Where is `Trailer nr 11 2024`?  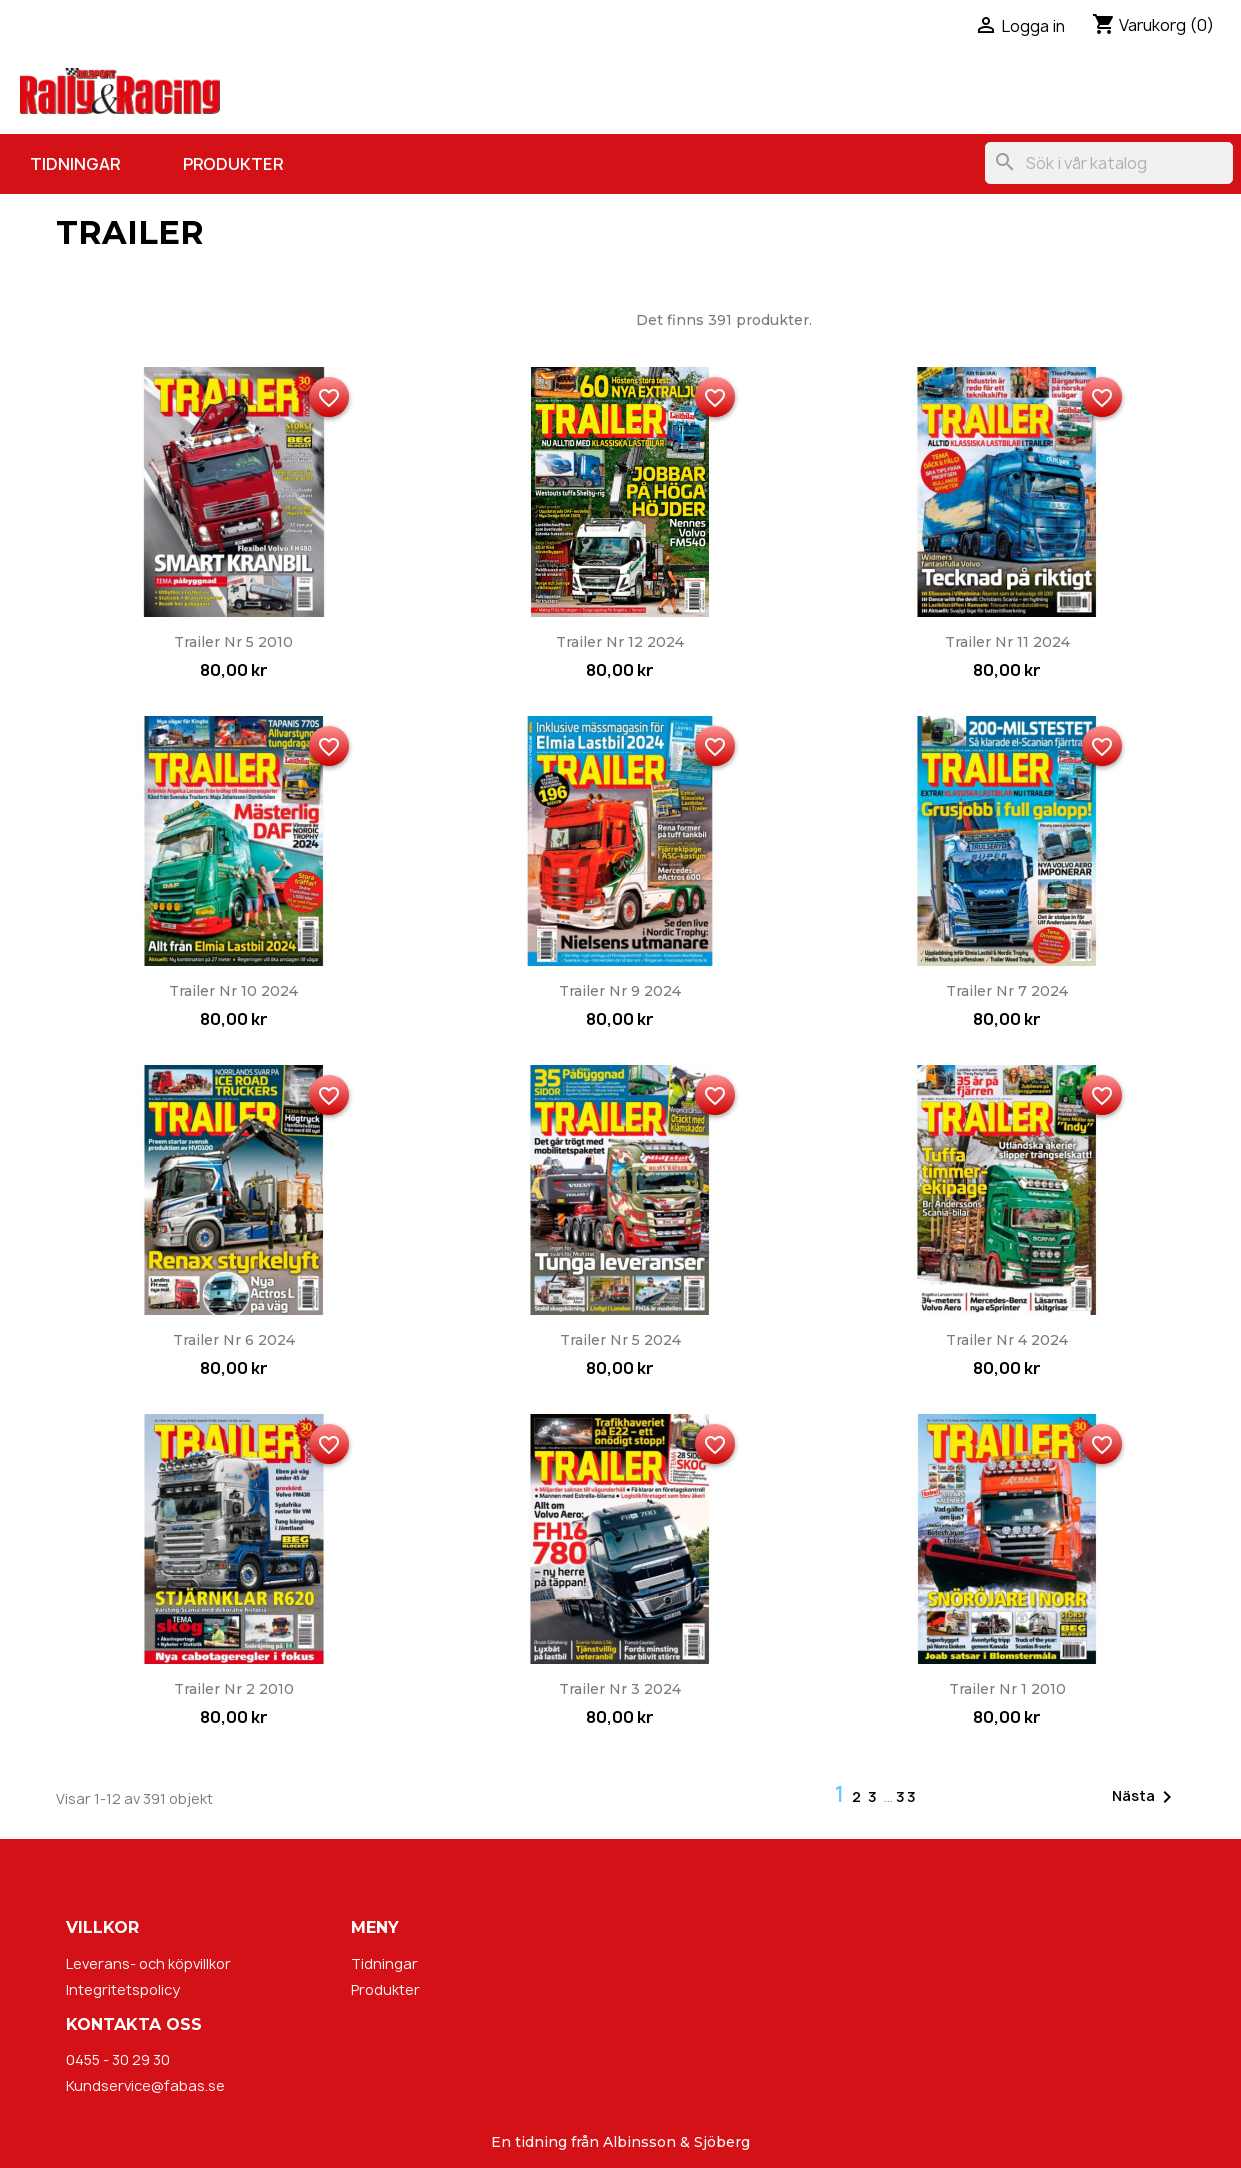
Trailer nr 11 2024 is located at coordinates (1007, 642).